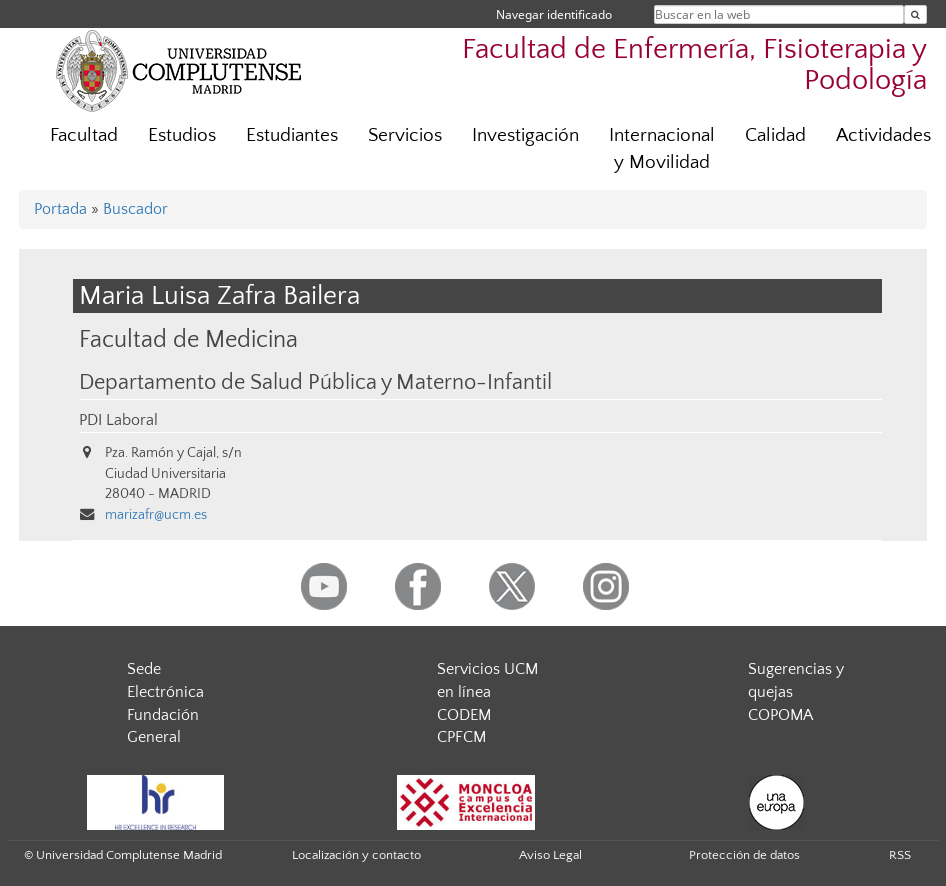  Describe the element at coordinates (900, 855) in the screenshot. I see `RSS` at that location.